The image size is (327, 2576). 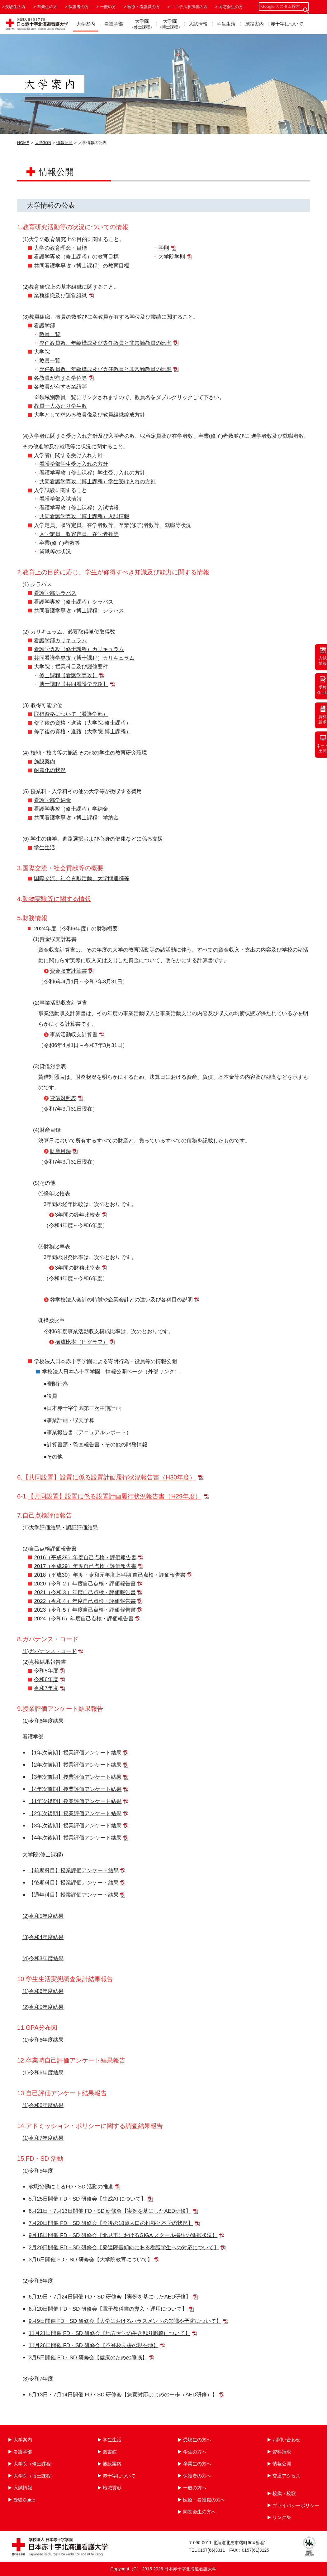 What do you see at coordinates (82, 732) in the screenshot?
I see `修了後の資格・進路（大学院-博士課程）` at bounding box center [82, 732].